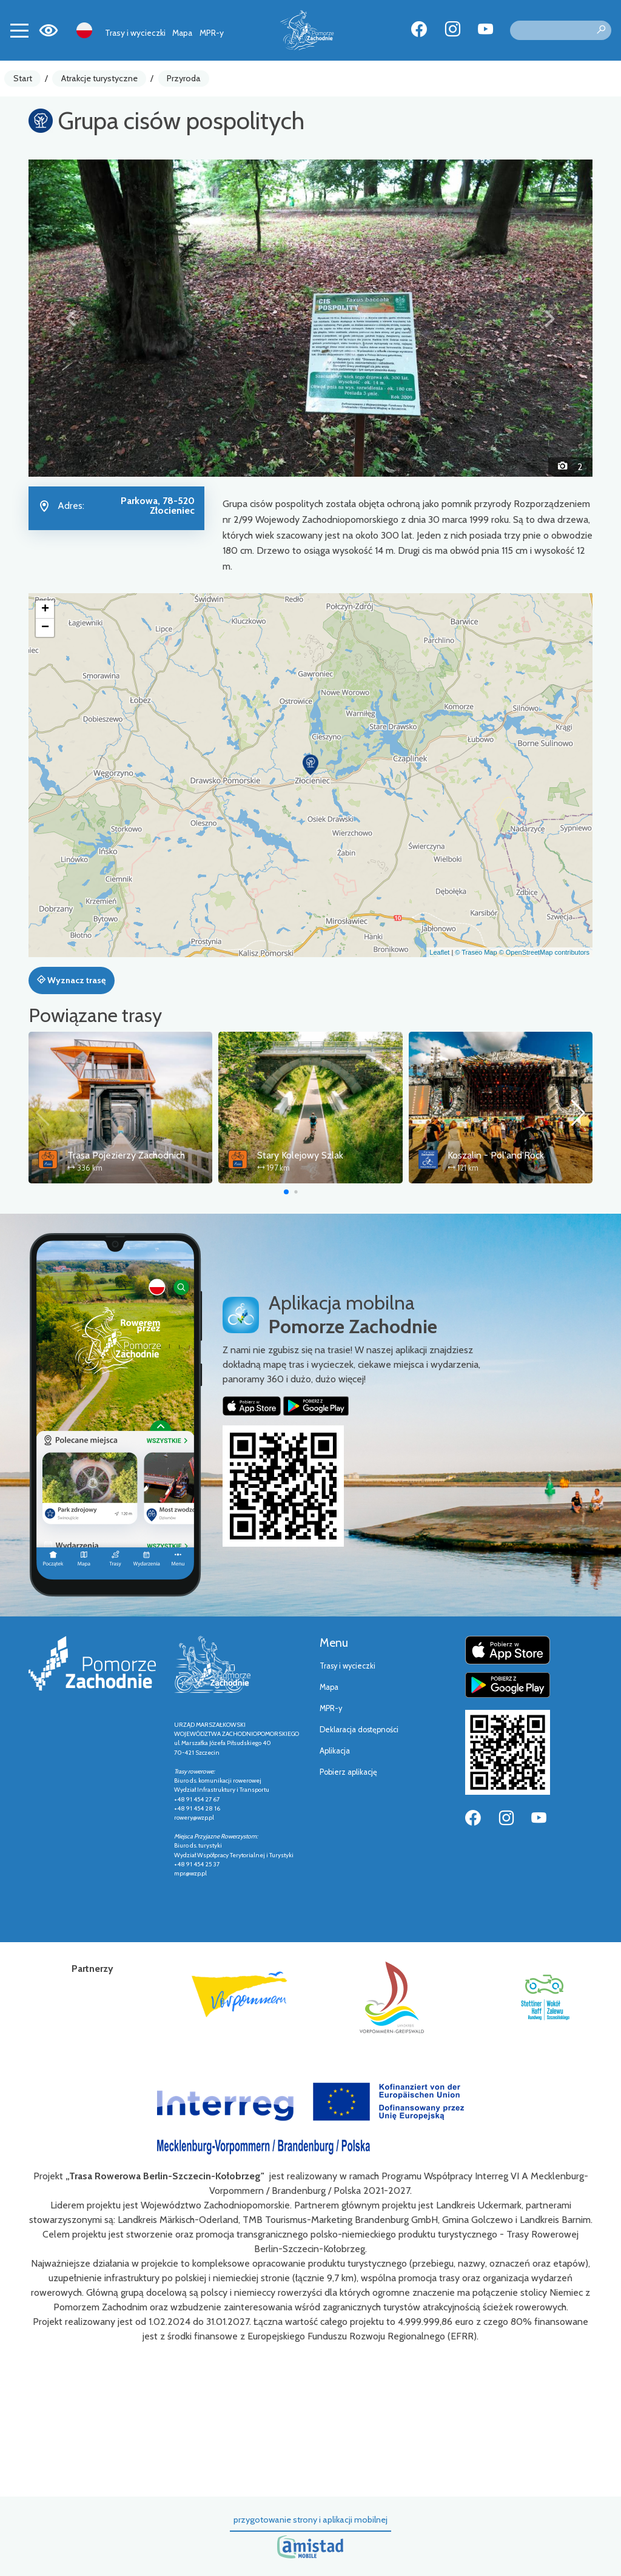 Image resolution: width=621 pixels, height=2576 pixels. What do you see at coordinates (71, 980) in the screenshot?
I see `Wyznacz trasę` at bounding box center [71, 980].